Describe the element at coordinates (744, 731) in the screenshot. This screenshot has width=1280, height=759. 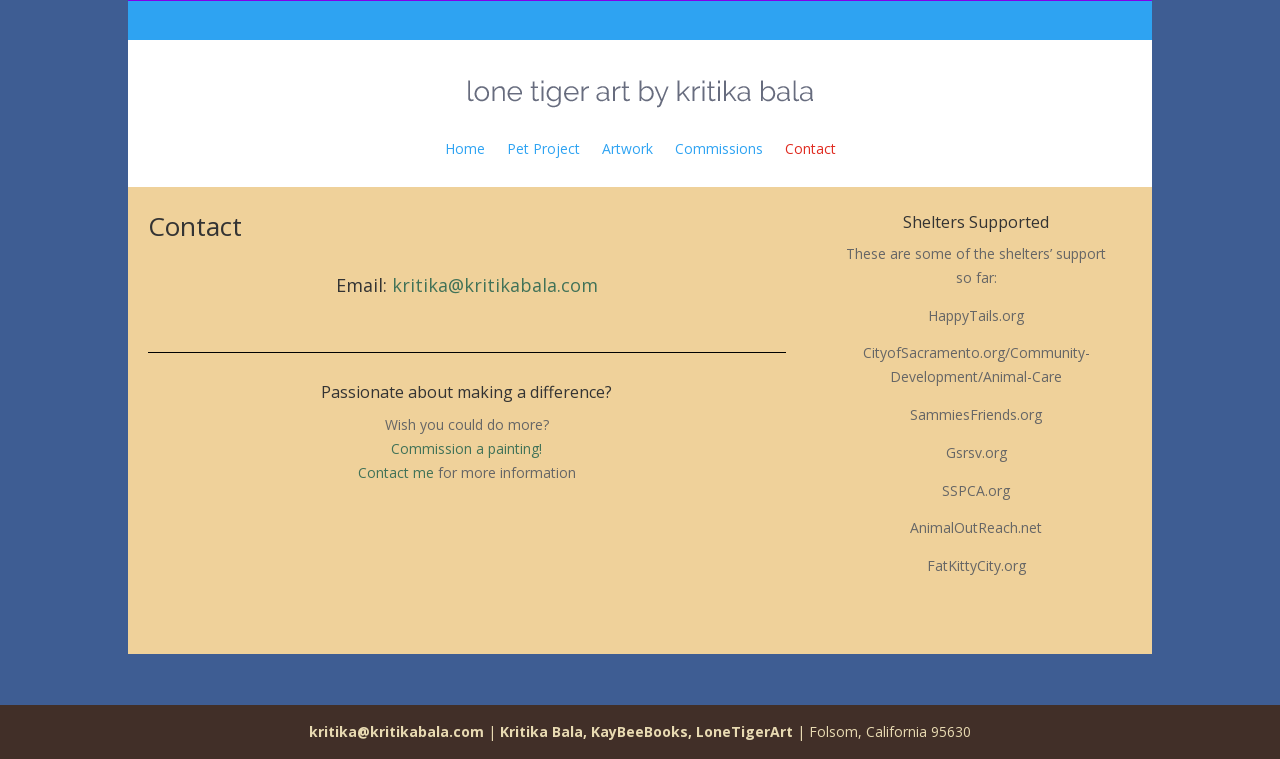
I see `LoneTigerArt` at that location.